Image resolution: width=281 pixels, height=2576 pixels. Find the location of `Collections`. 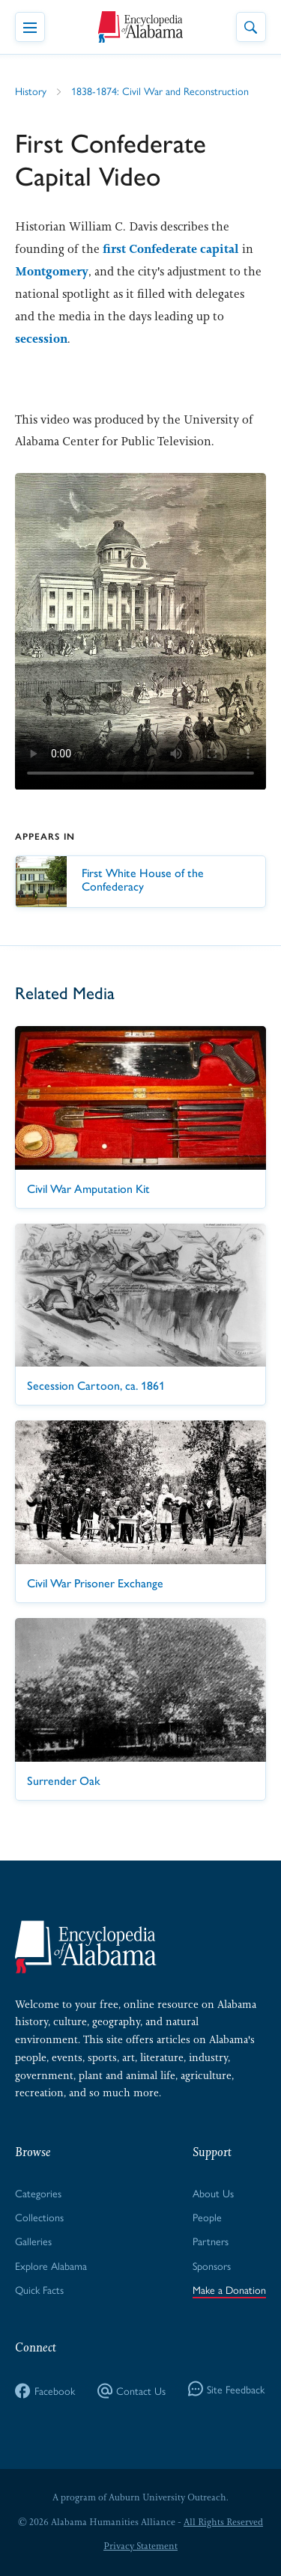

Collections is located at coordinates (39, 2216).